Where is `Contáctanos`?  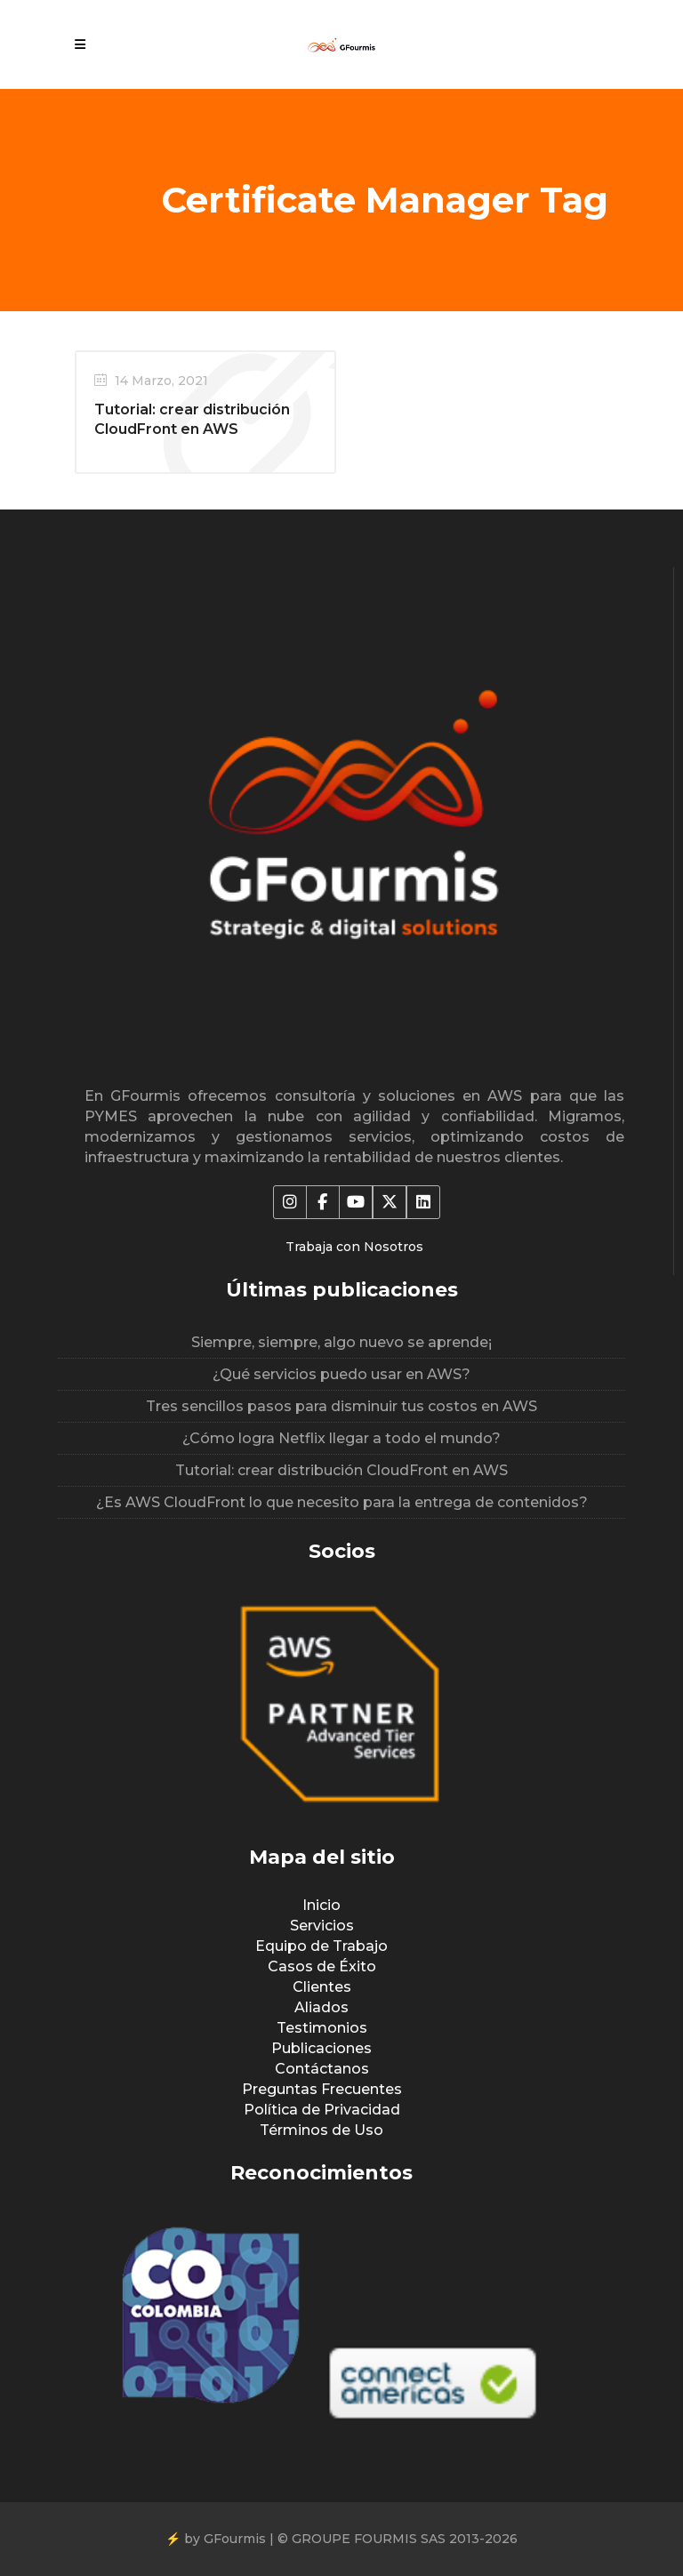 Contáctanos is located at coordinates (322, 2068).